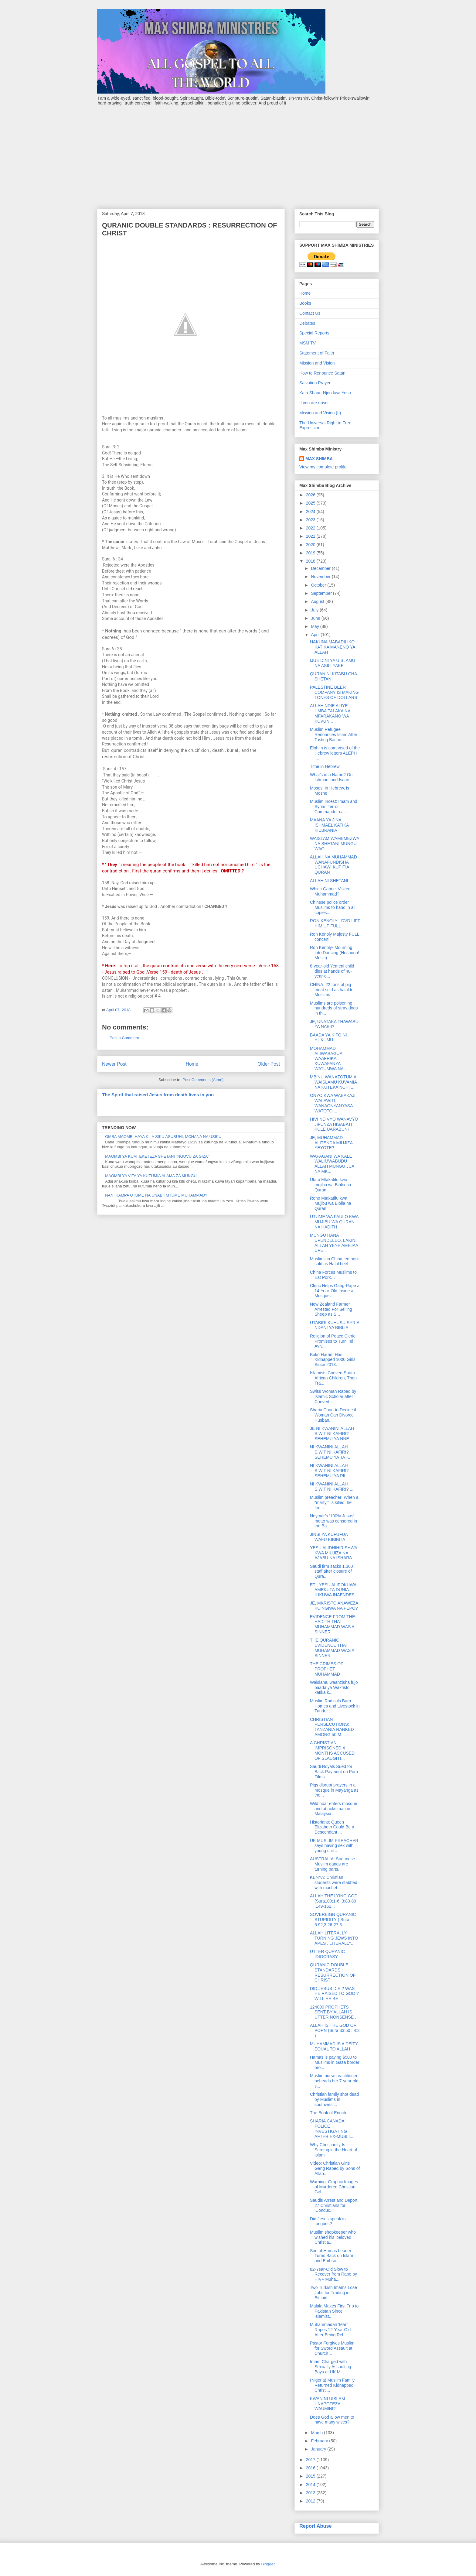 The image size is (476, 2576). Describe the element at coordinates (334, 1124) in the screenshot. I see `HIVI NDIVYO WANAVYO JIFUNZA HISABATI KULE UARABUNI` at that location.